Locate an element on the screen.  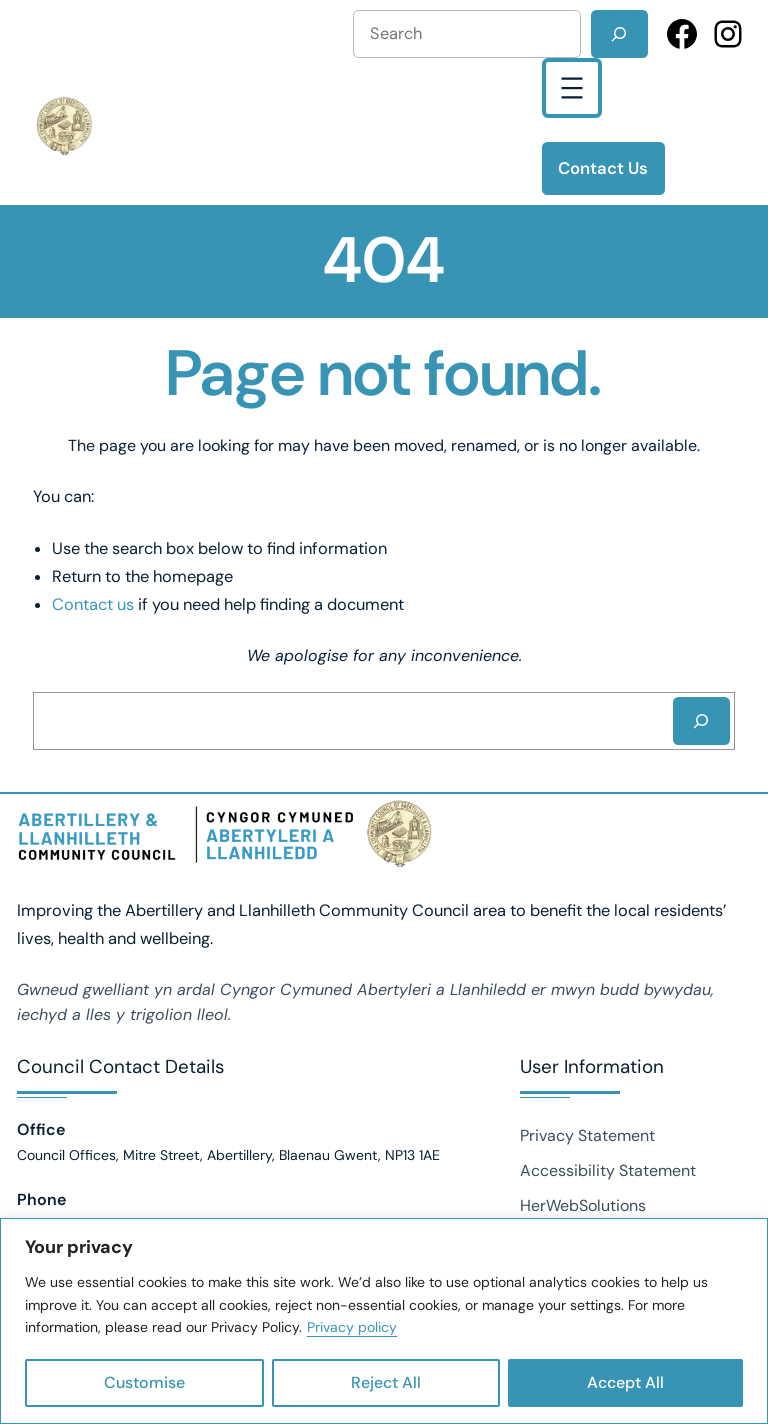
Accept All is located at coordinates (625, 1382).